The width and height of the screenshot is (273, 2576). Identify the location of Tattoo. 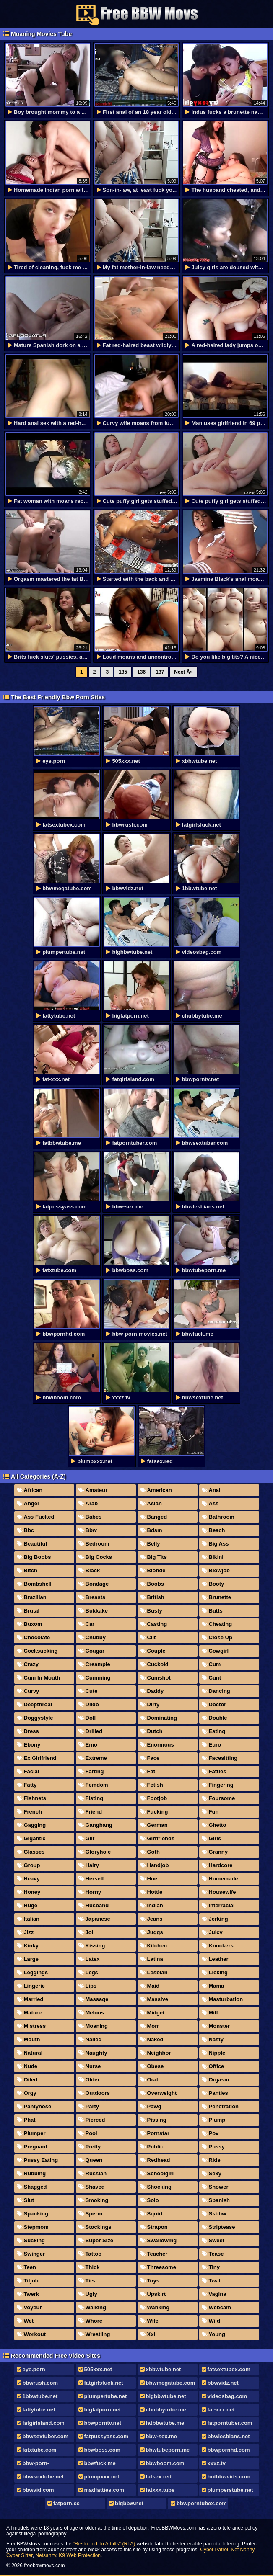
(94, 2254).